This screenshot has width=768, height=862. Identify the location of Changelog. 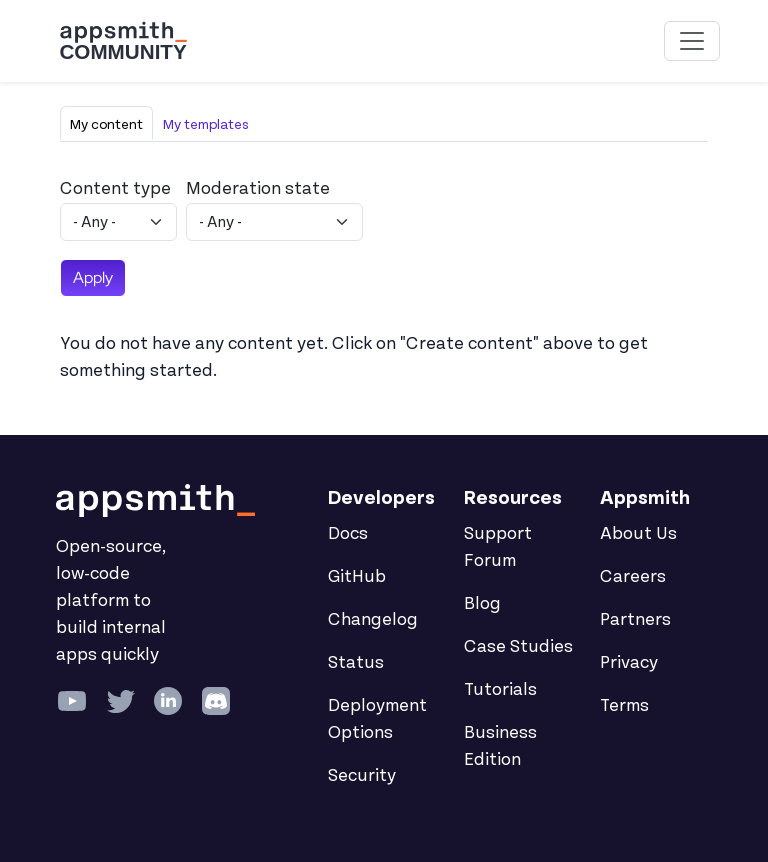
(373, 620).